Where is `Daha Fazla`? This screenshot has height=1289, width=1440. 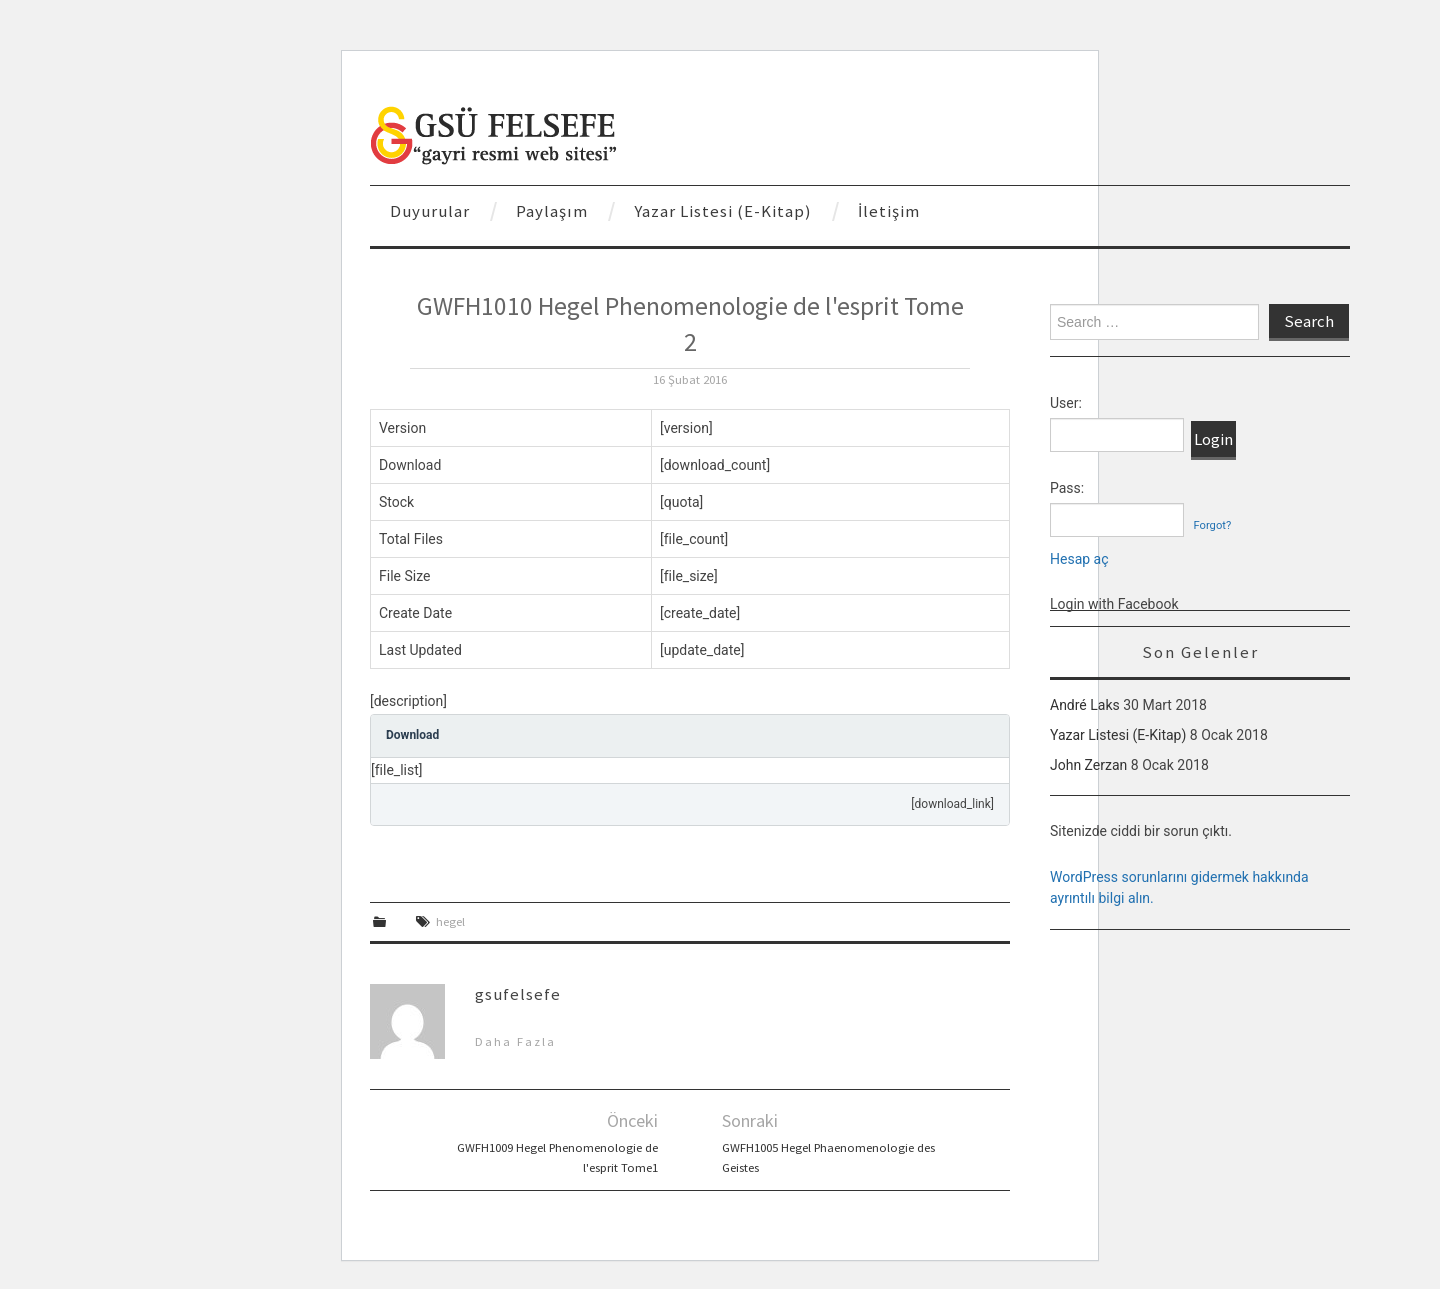
Daha Fazla is located at coordinates (515, 1041).